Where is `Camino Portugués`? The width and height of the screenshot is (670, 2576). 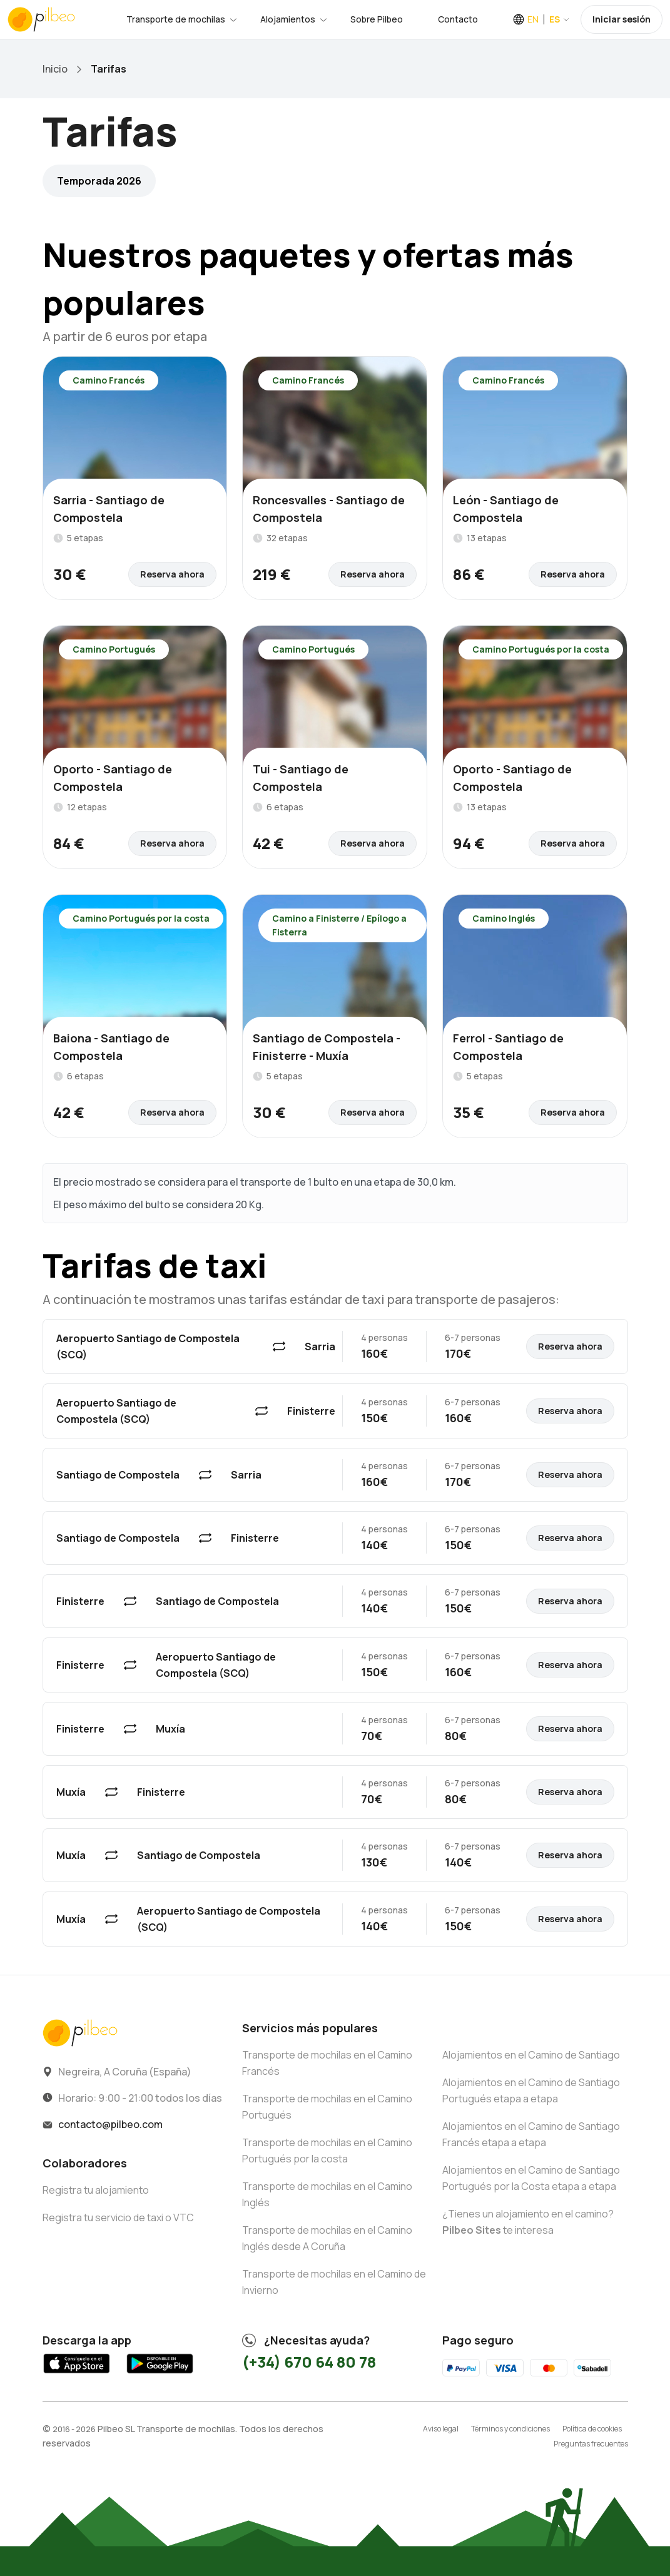
Camino Portugués is located at coordinates (114, 649).